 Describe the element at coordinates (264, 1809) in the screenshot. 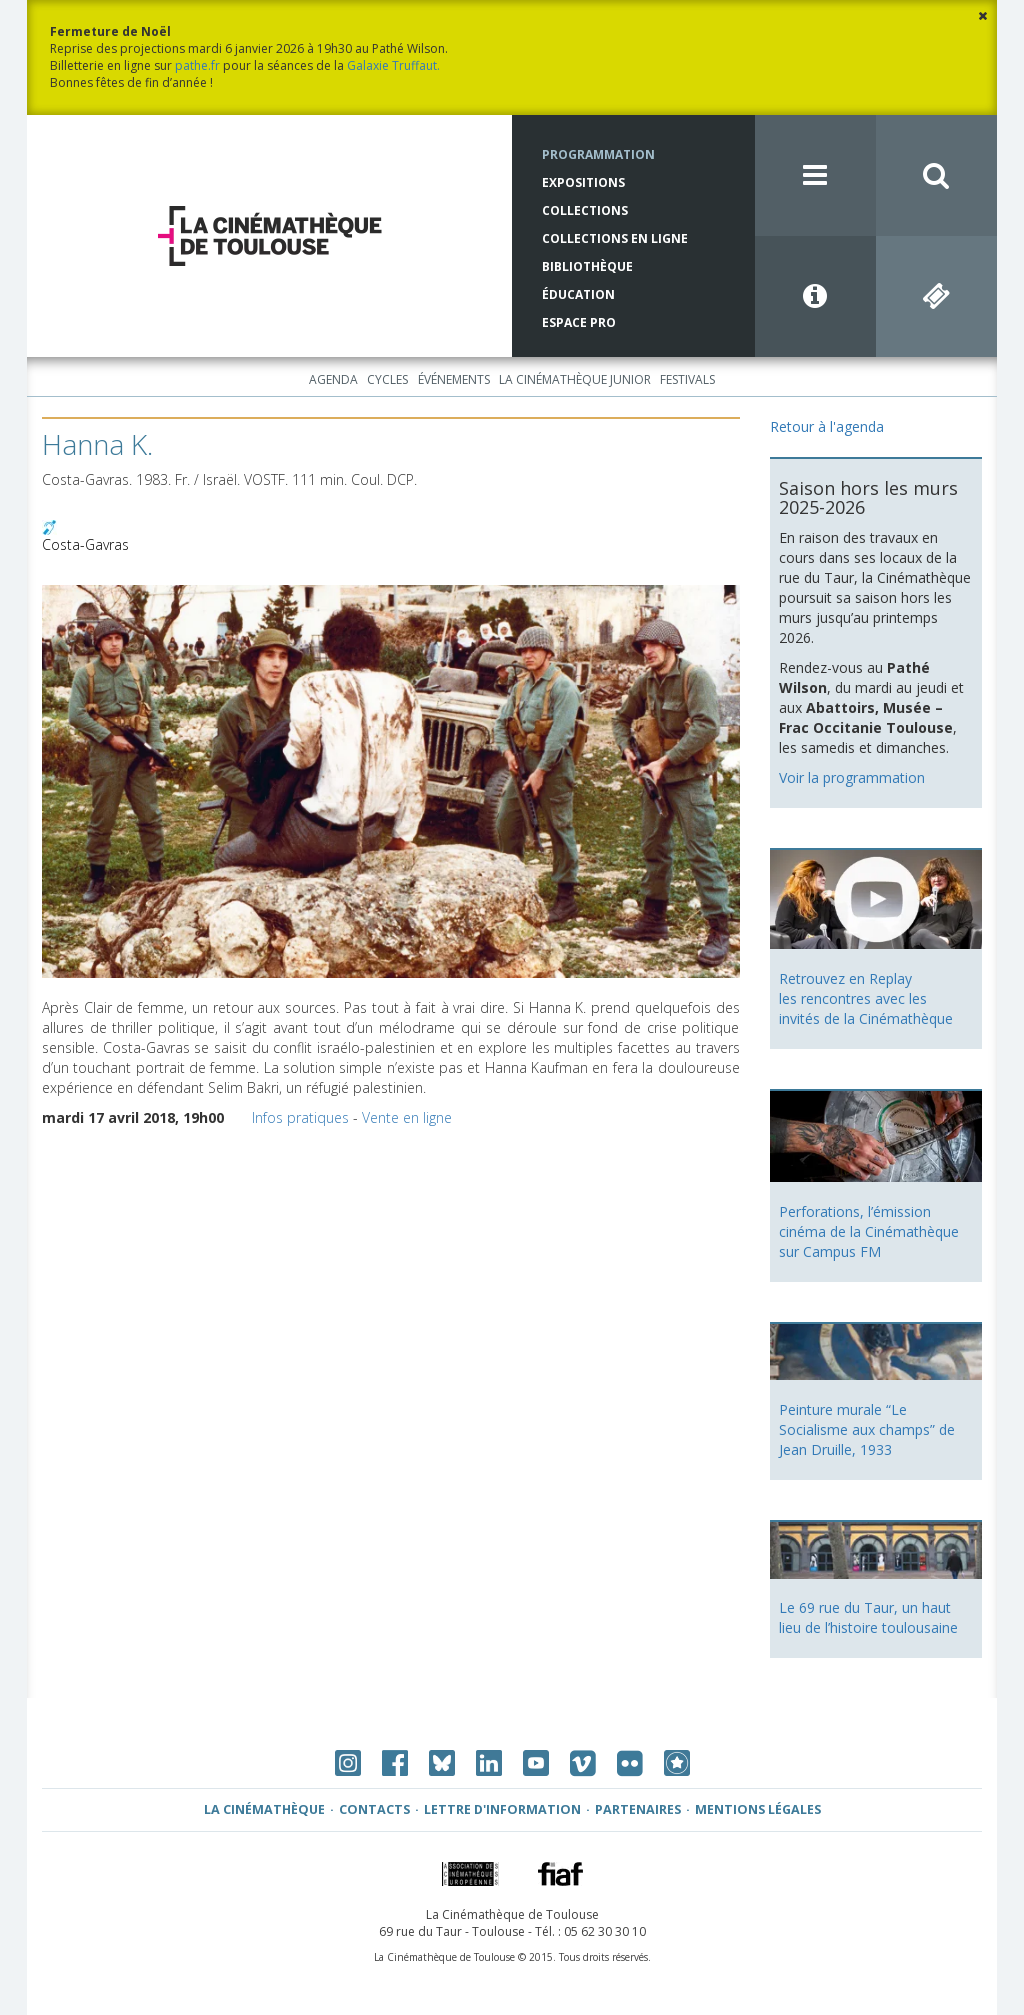

I see `La Cinémathèque` at that location.